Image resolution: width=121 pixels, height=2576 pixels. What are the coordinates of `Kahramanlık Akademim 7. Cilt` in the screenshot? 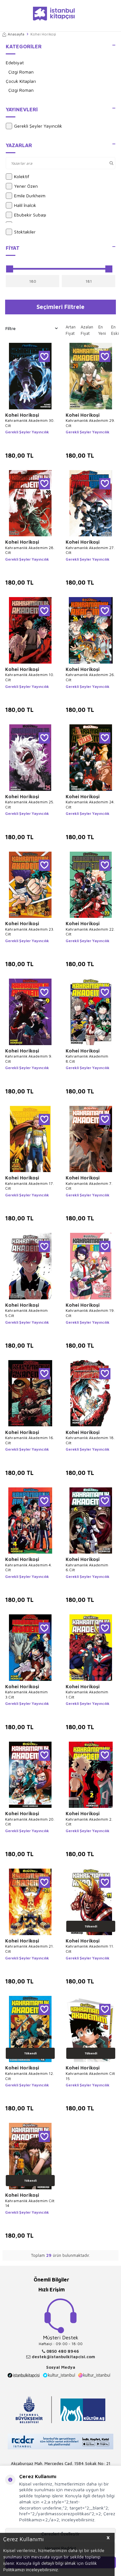 It's located at (89, 1186).